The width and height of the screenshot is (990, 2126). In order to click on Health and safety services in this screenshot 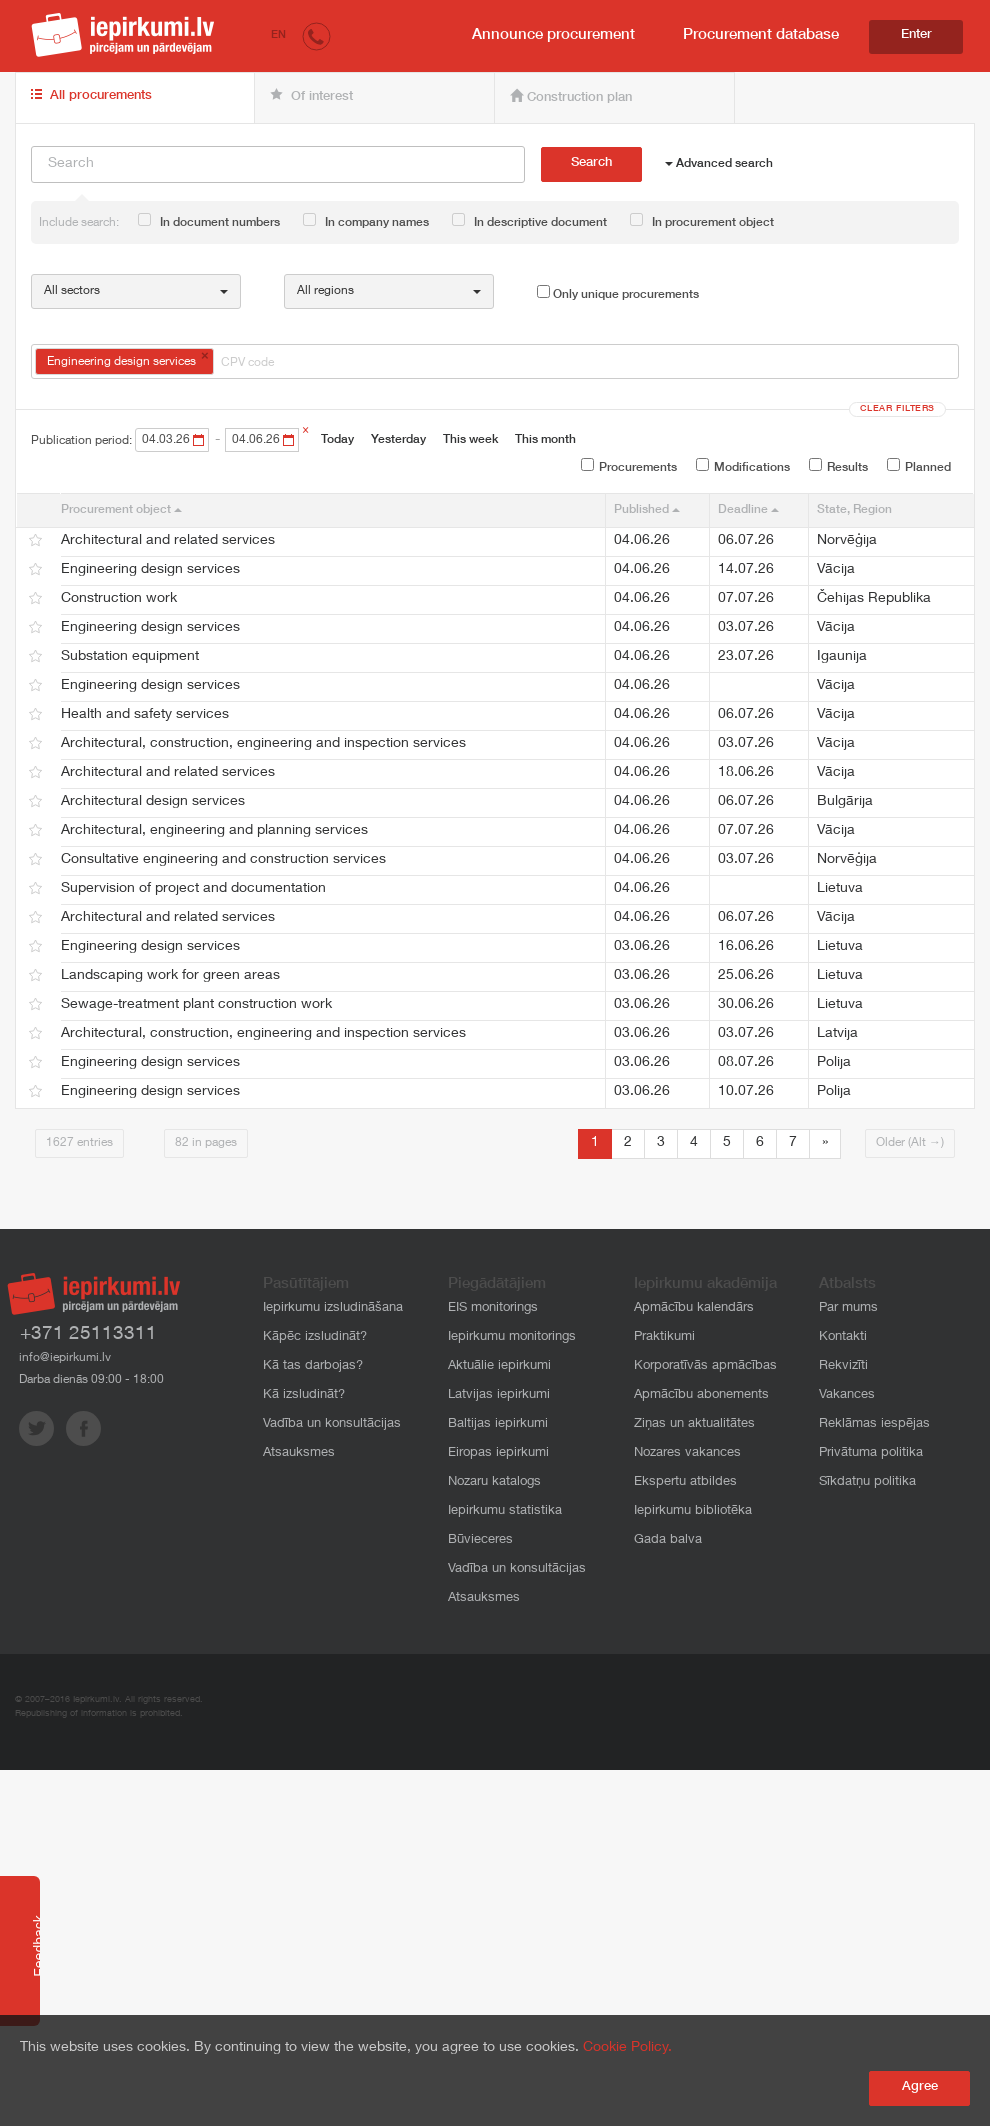, I will do `click(145, 715)`.